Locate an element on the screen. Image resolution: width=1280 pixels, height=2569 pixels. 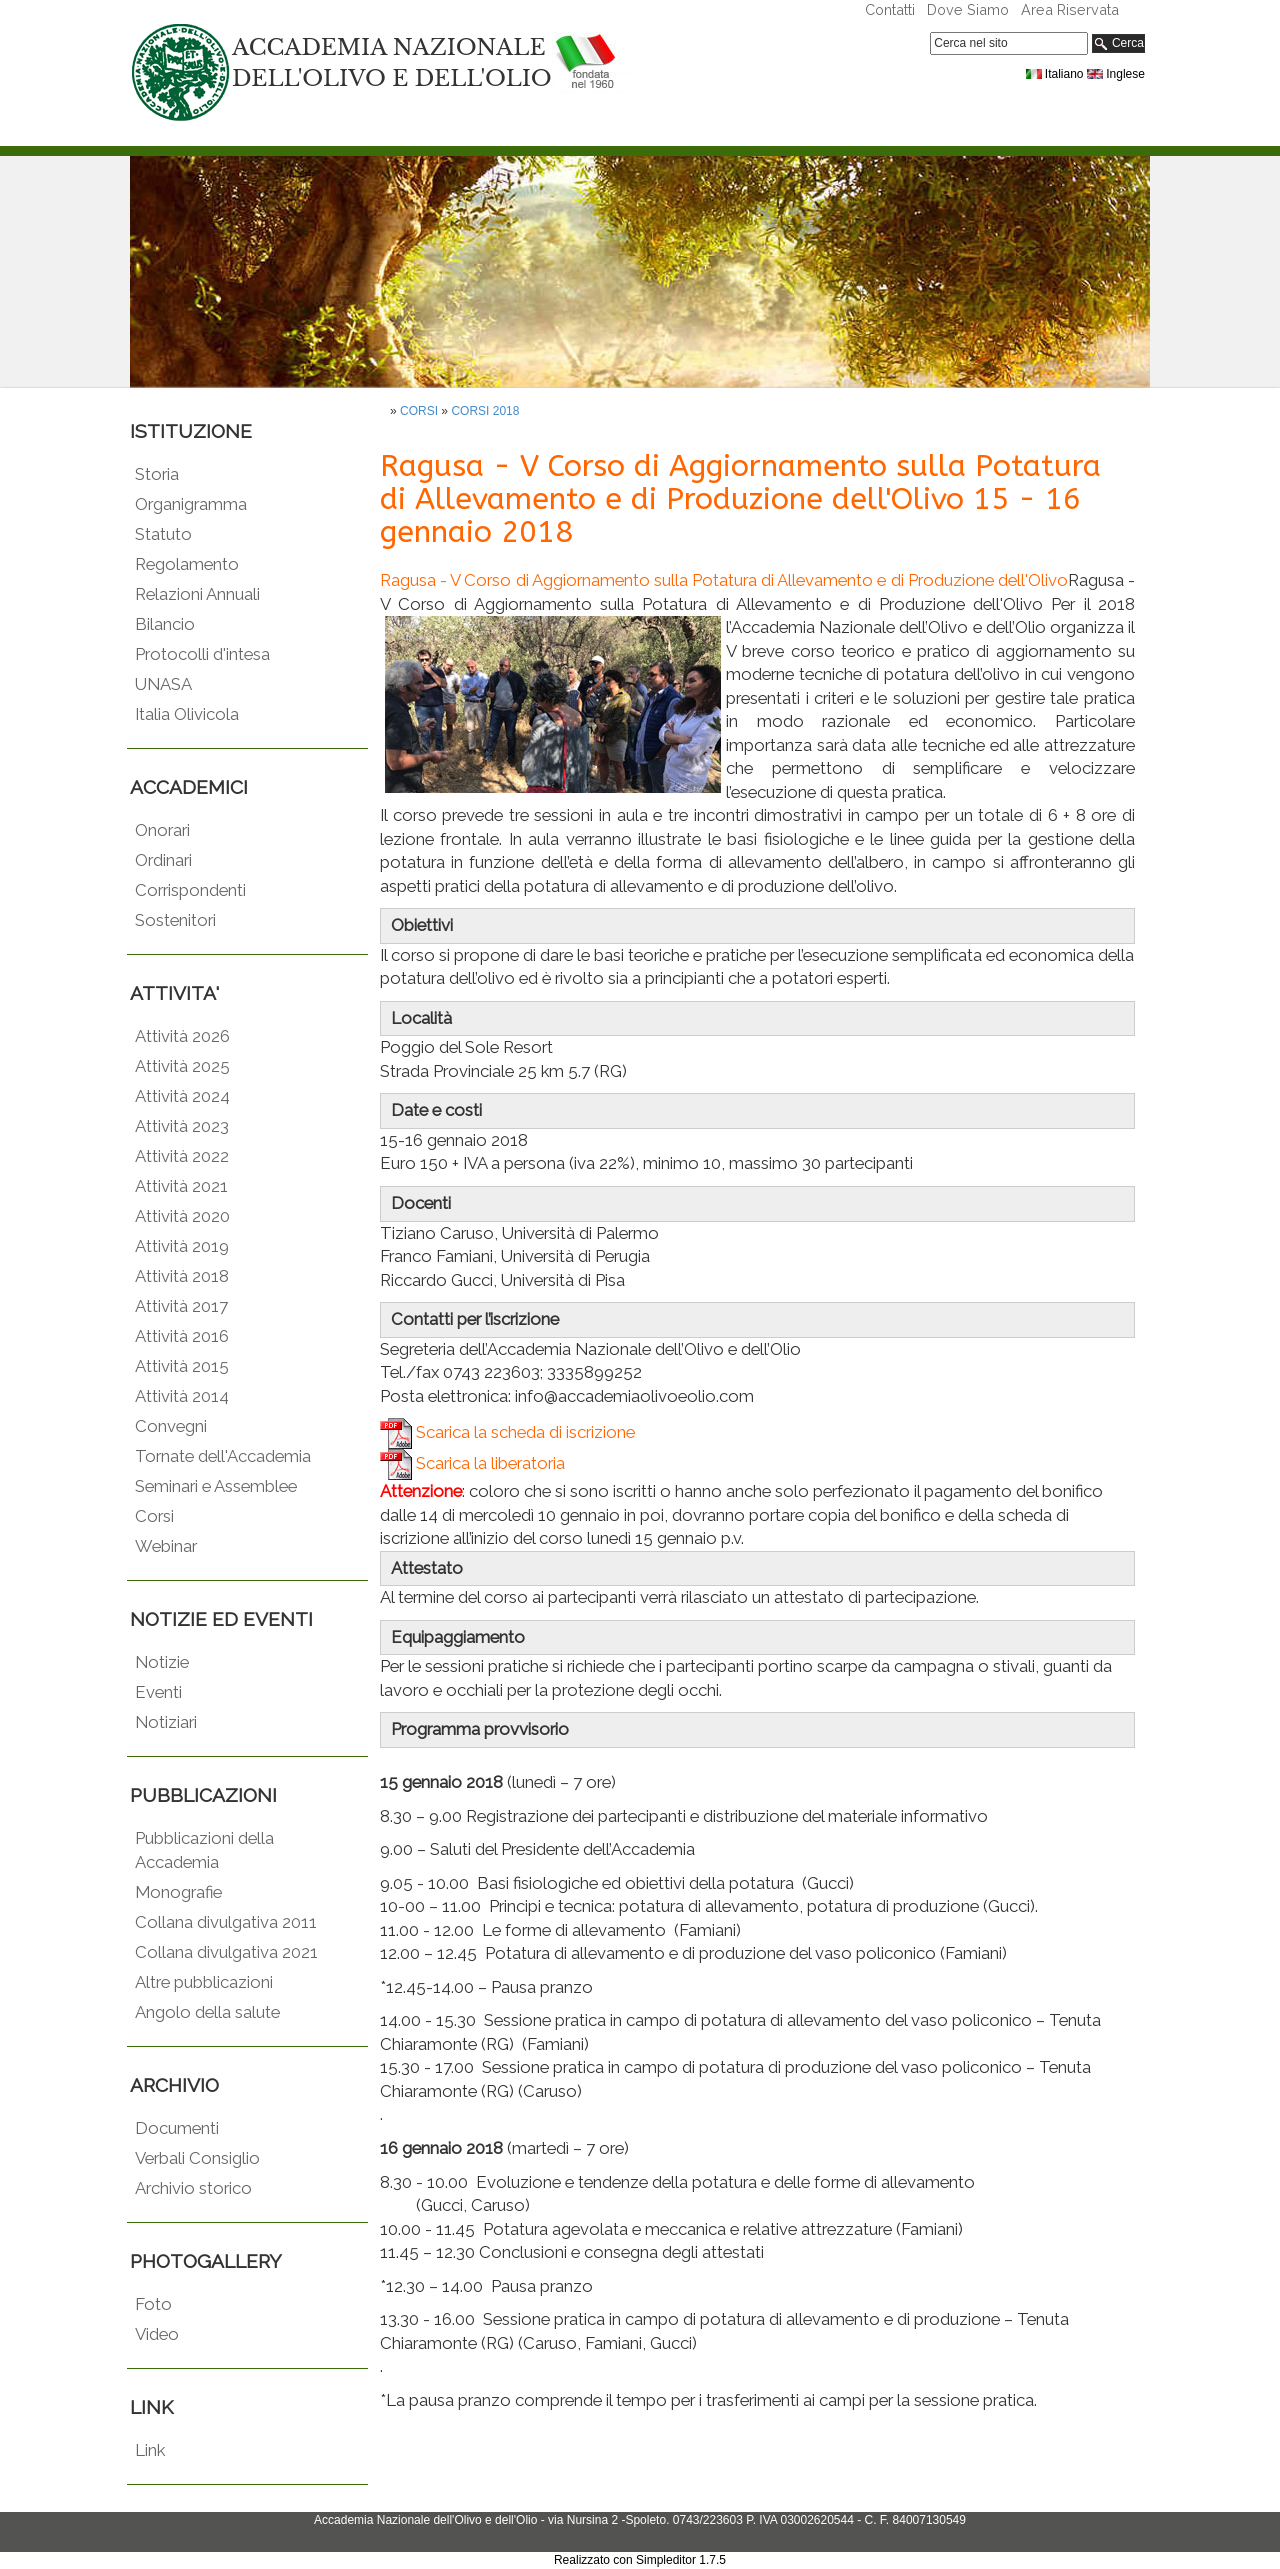
Attività 2024 is located at coordinates (182, 1096).